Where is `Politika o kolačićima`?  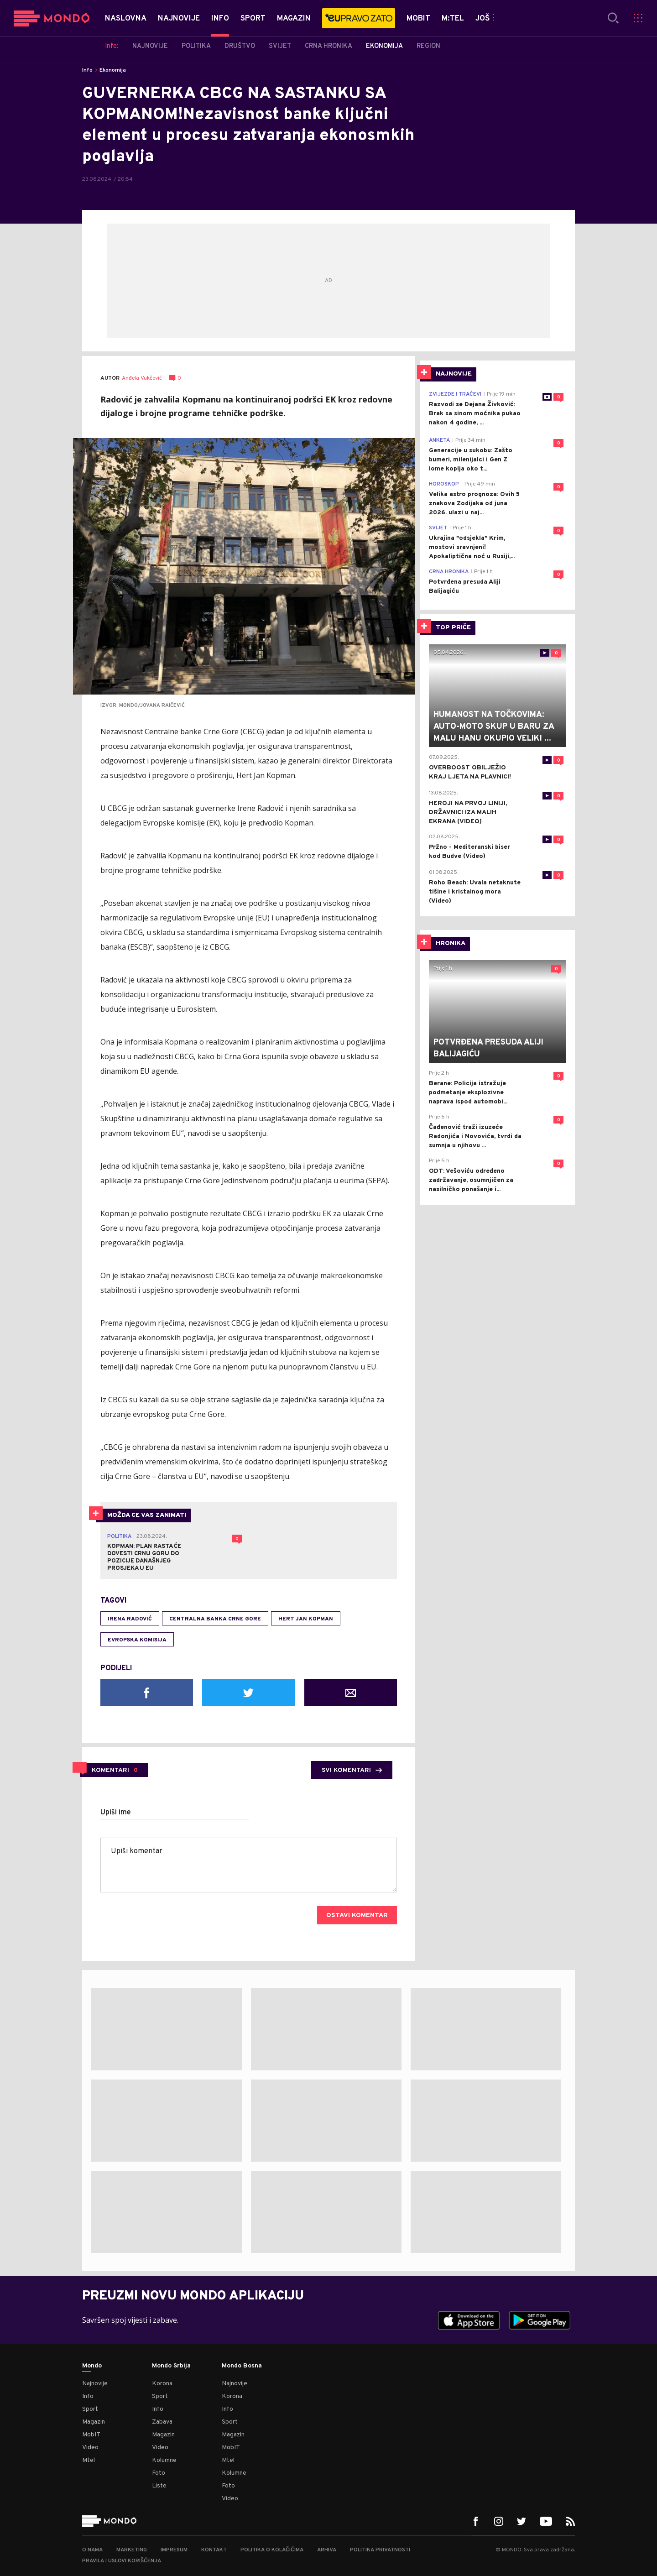 Politika o kolačićima is located at coordinates (271, 2550).